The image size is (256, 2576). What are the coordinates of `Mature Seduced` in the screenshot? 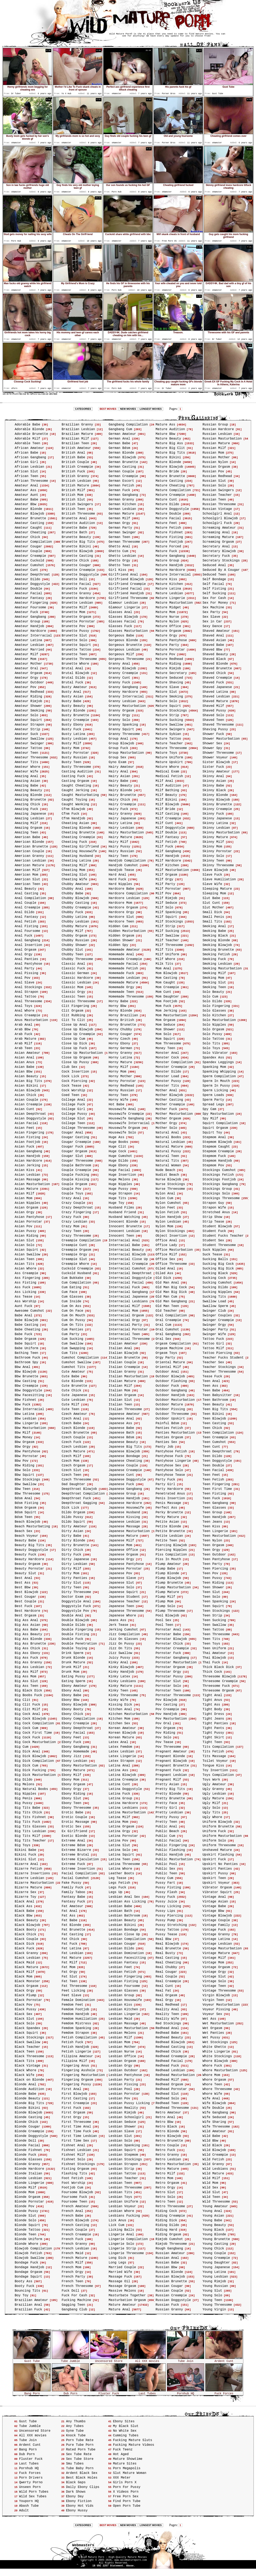 It's located at (169, 678).